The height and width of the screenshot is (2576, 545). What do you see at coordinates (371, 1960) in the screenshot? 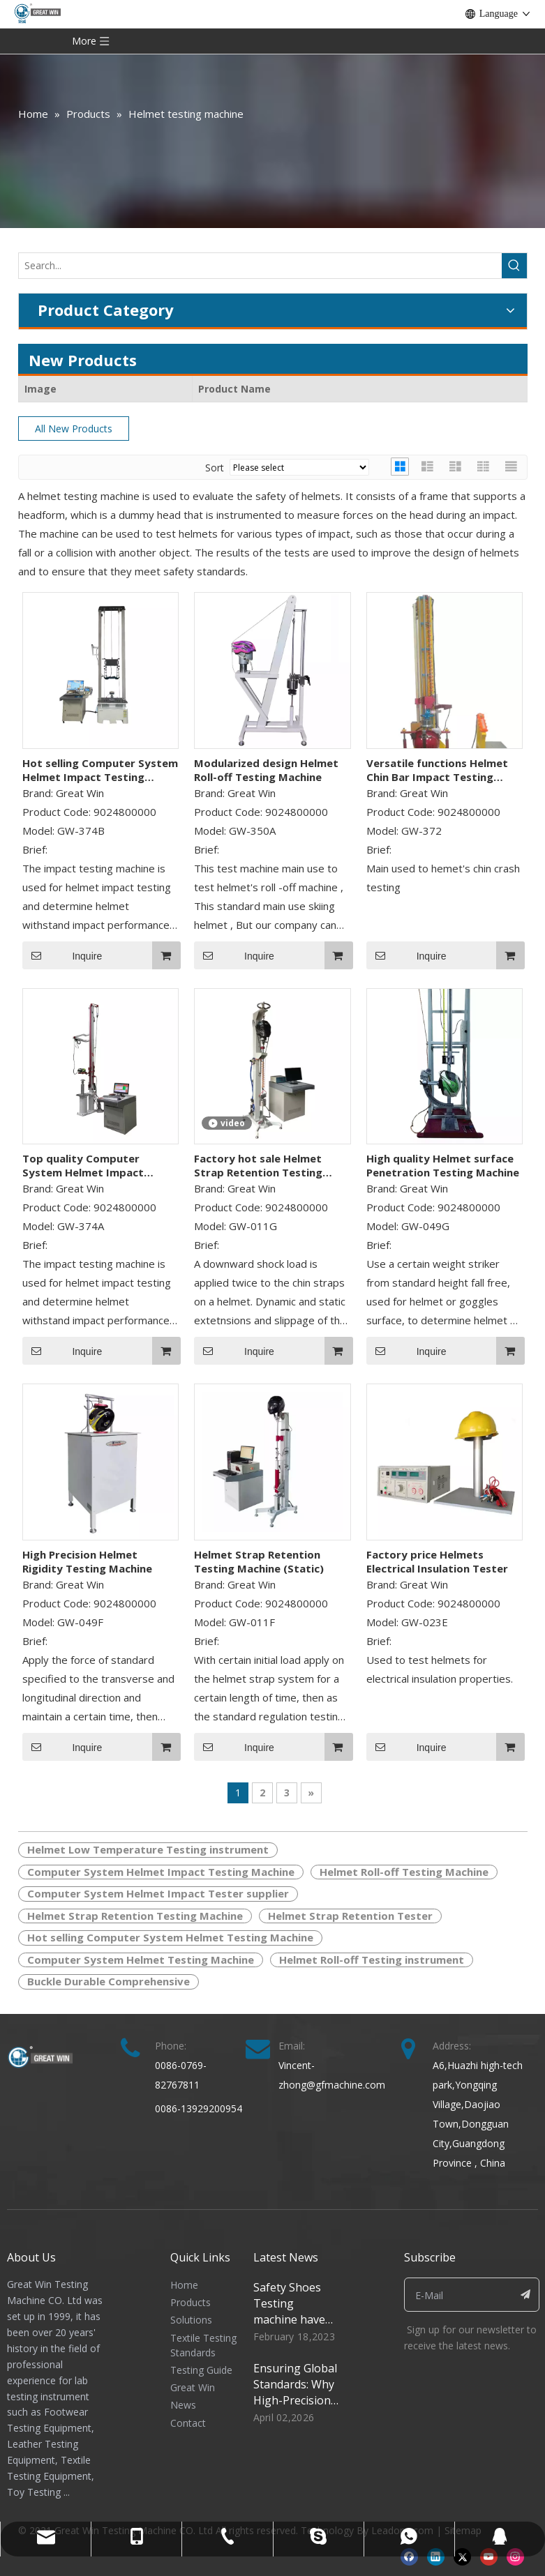
I see `Helmet Roll-off Testing instrument` at bounding box center [371, 1960].